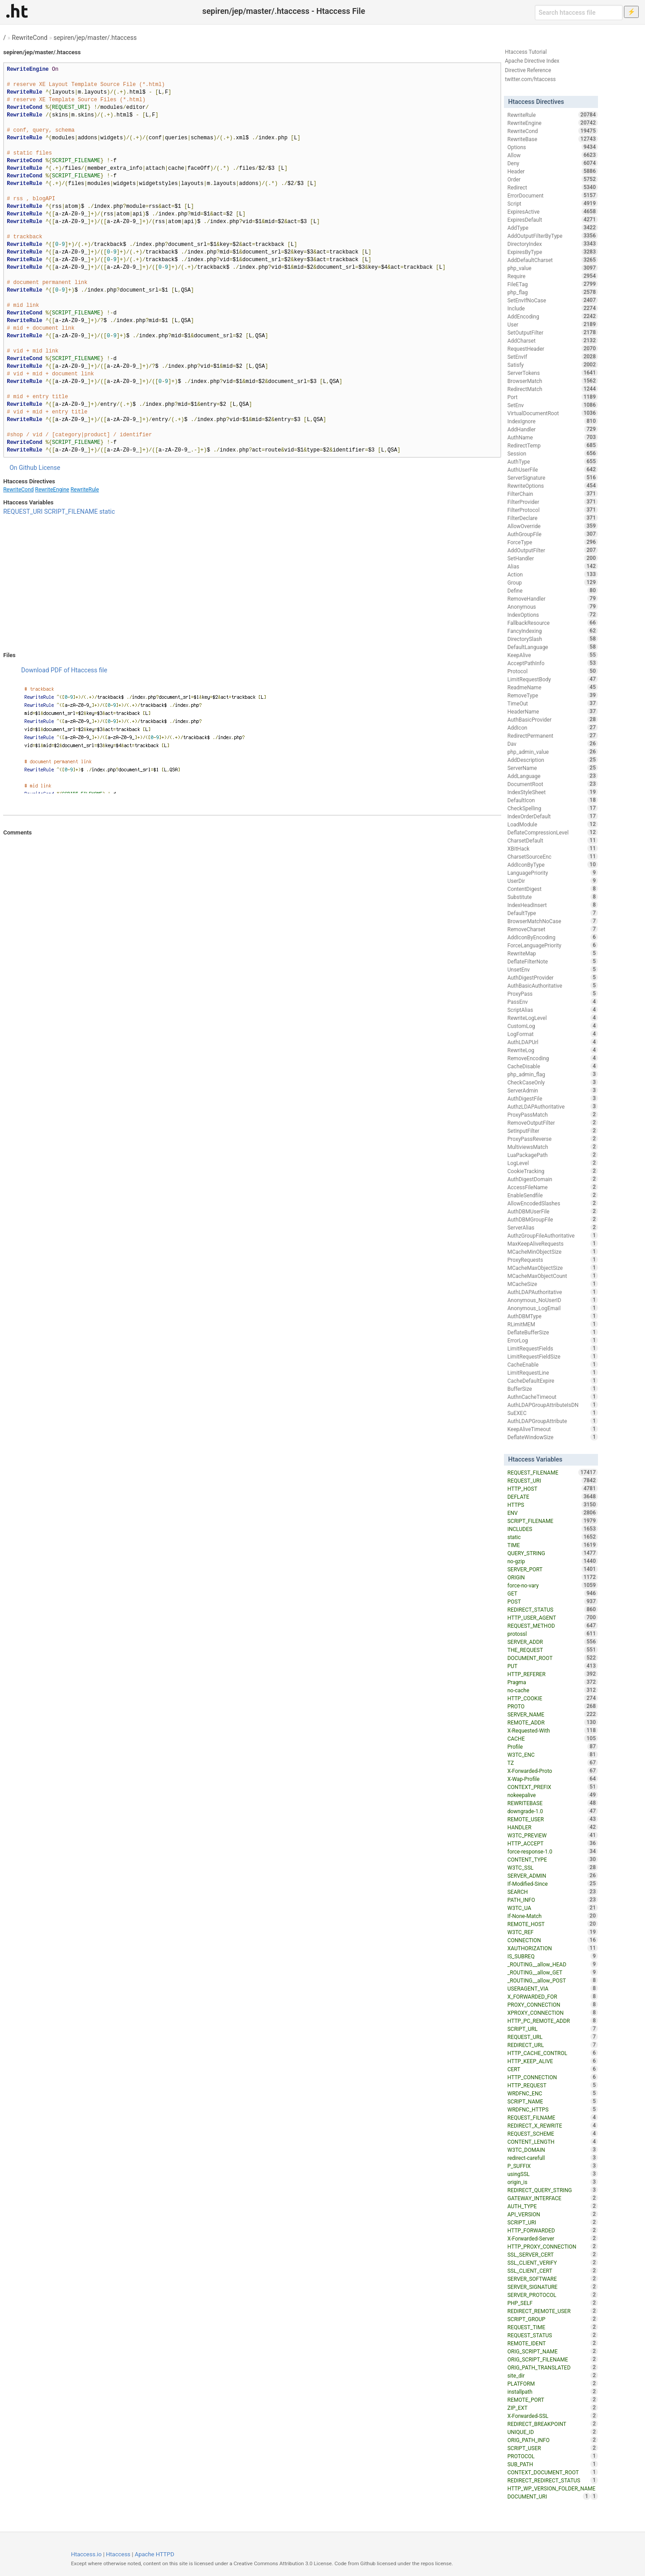 The image size is (645, 2576). I want to click on SCRIPT_GROUP, so click(552, 2318).